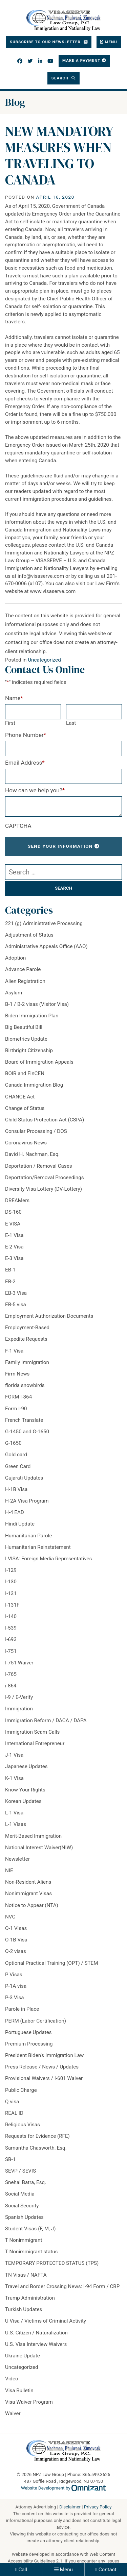 This screenshot has width=127, height=2576. Describe the element at coordinates (38, 1547) in the screenshot. I see `Humanitarian Reinstatement` at that location.